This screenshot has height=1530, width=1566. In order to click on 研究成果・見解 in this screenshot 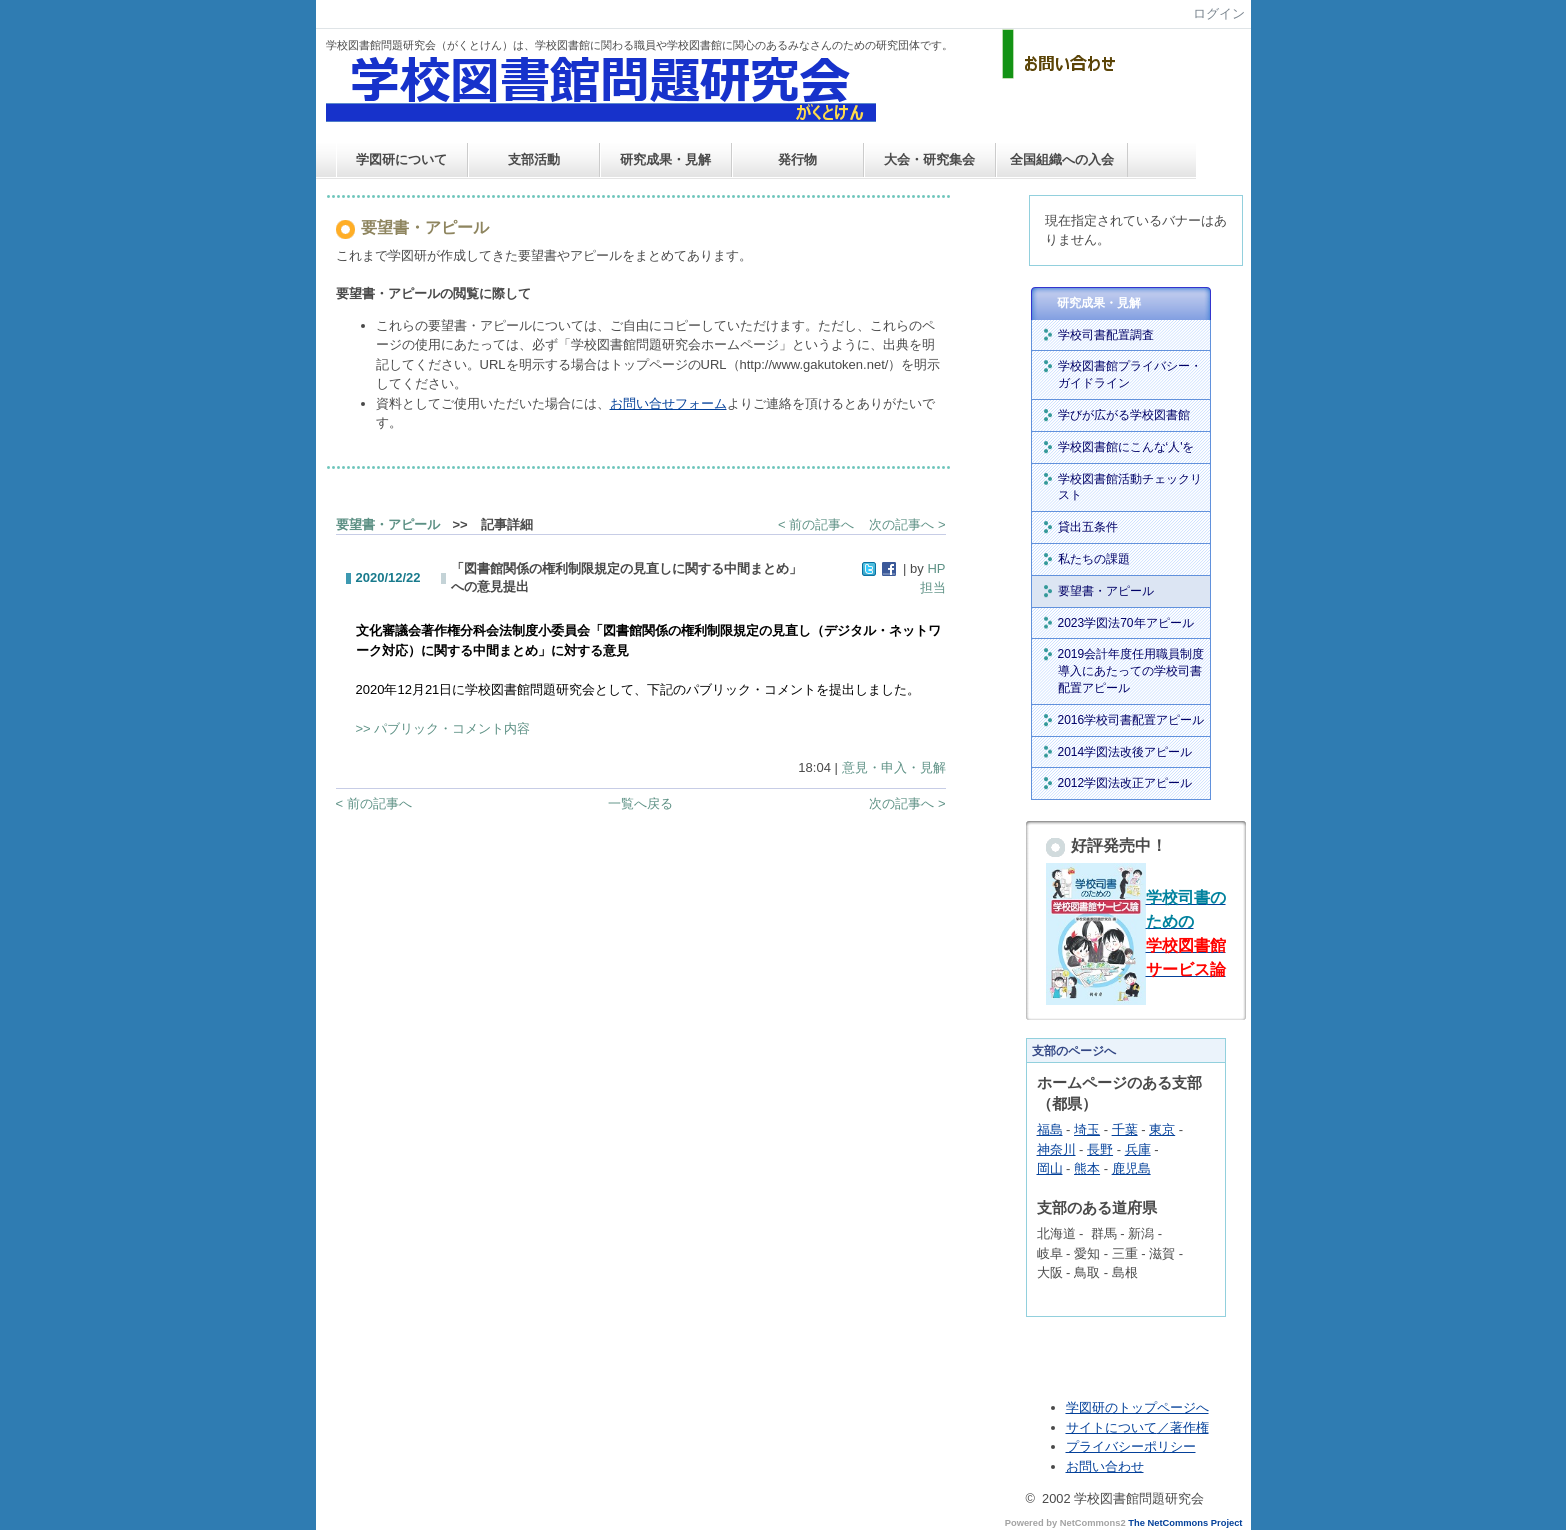, I will do `click(665, 159)`.